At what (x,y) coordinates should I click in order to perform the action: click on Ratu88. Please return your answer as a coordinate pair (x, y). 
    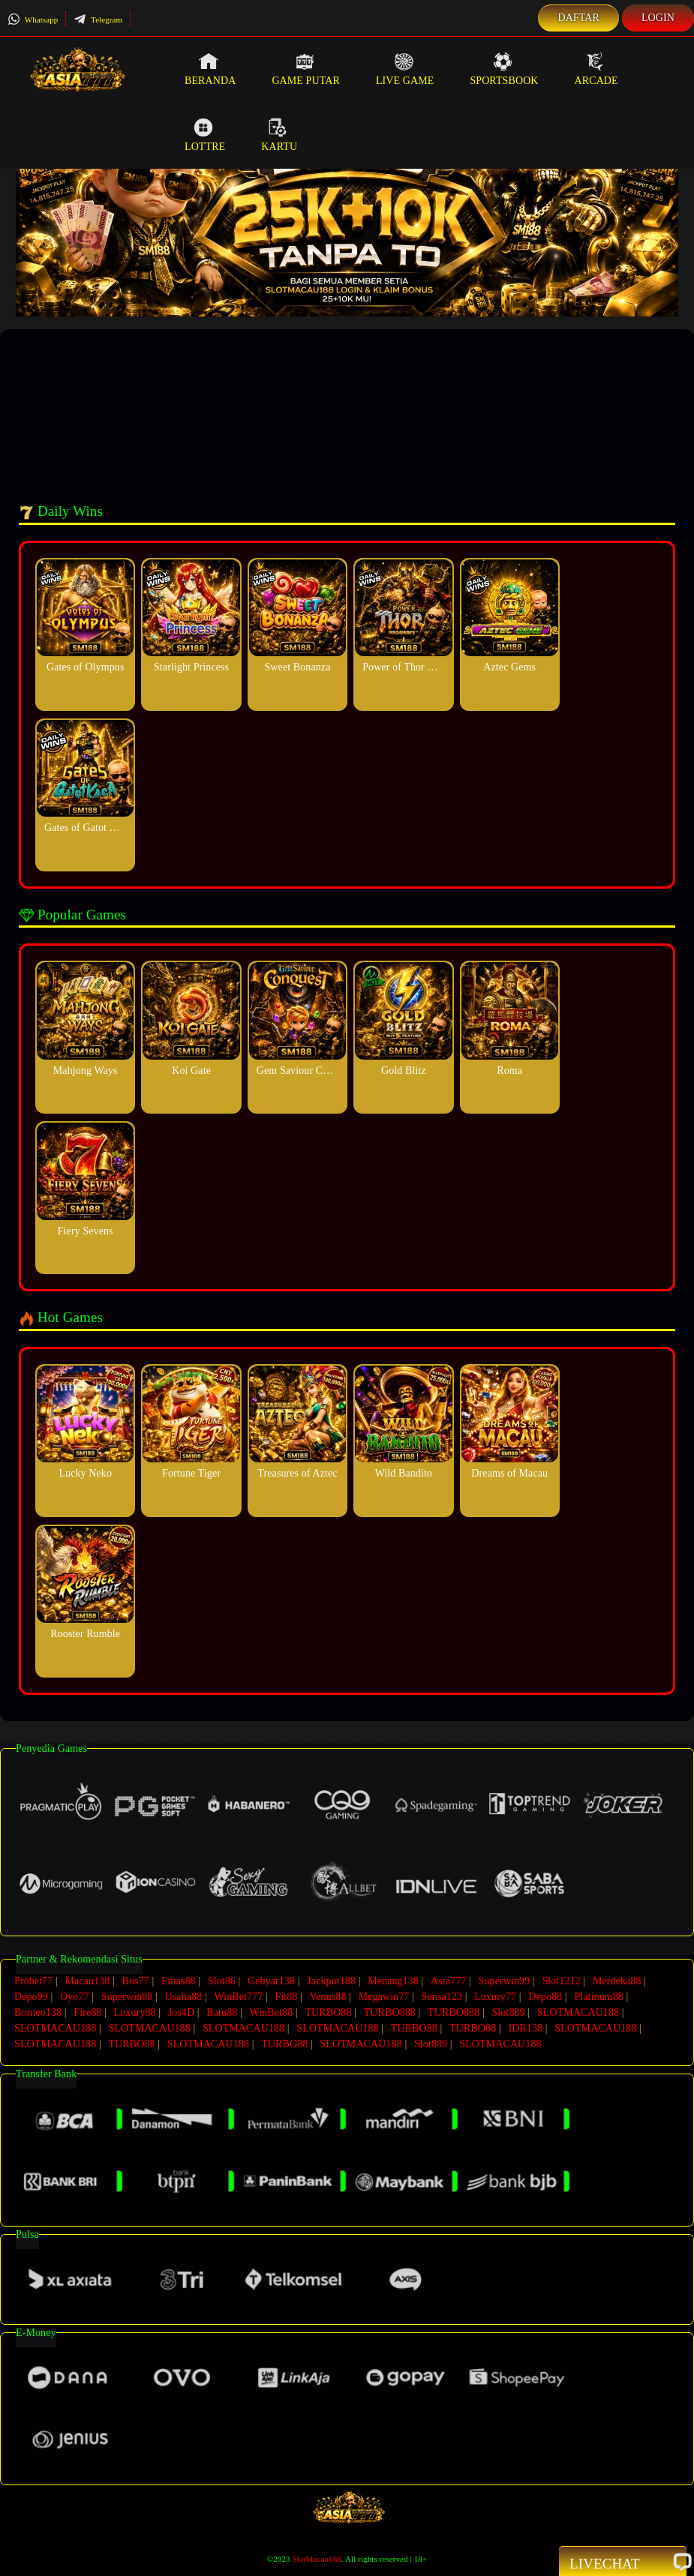
    Looking at the image, I should click on (221, 2012).